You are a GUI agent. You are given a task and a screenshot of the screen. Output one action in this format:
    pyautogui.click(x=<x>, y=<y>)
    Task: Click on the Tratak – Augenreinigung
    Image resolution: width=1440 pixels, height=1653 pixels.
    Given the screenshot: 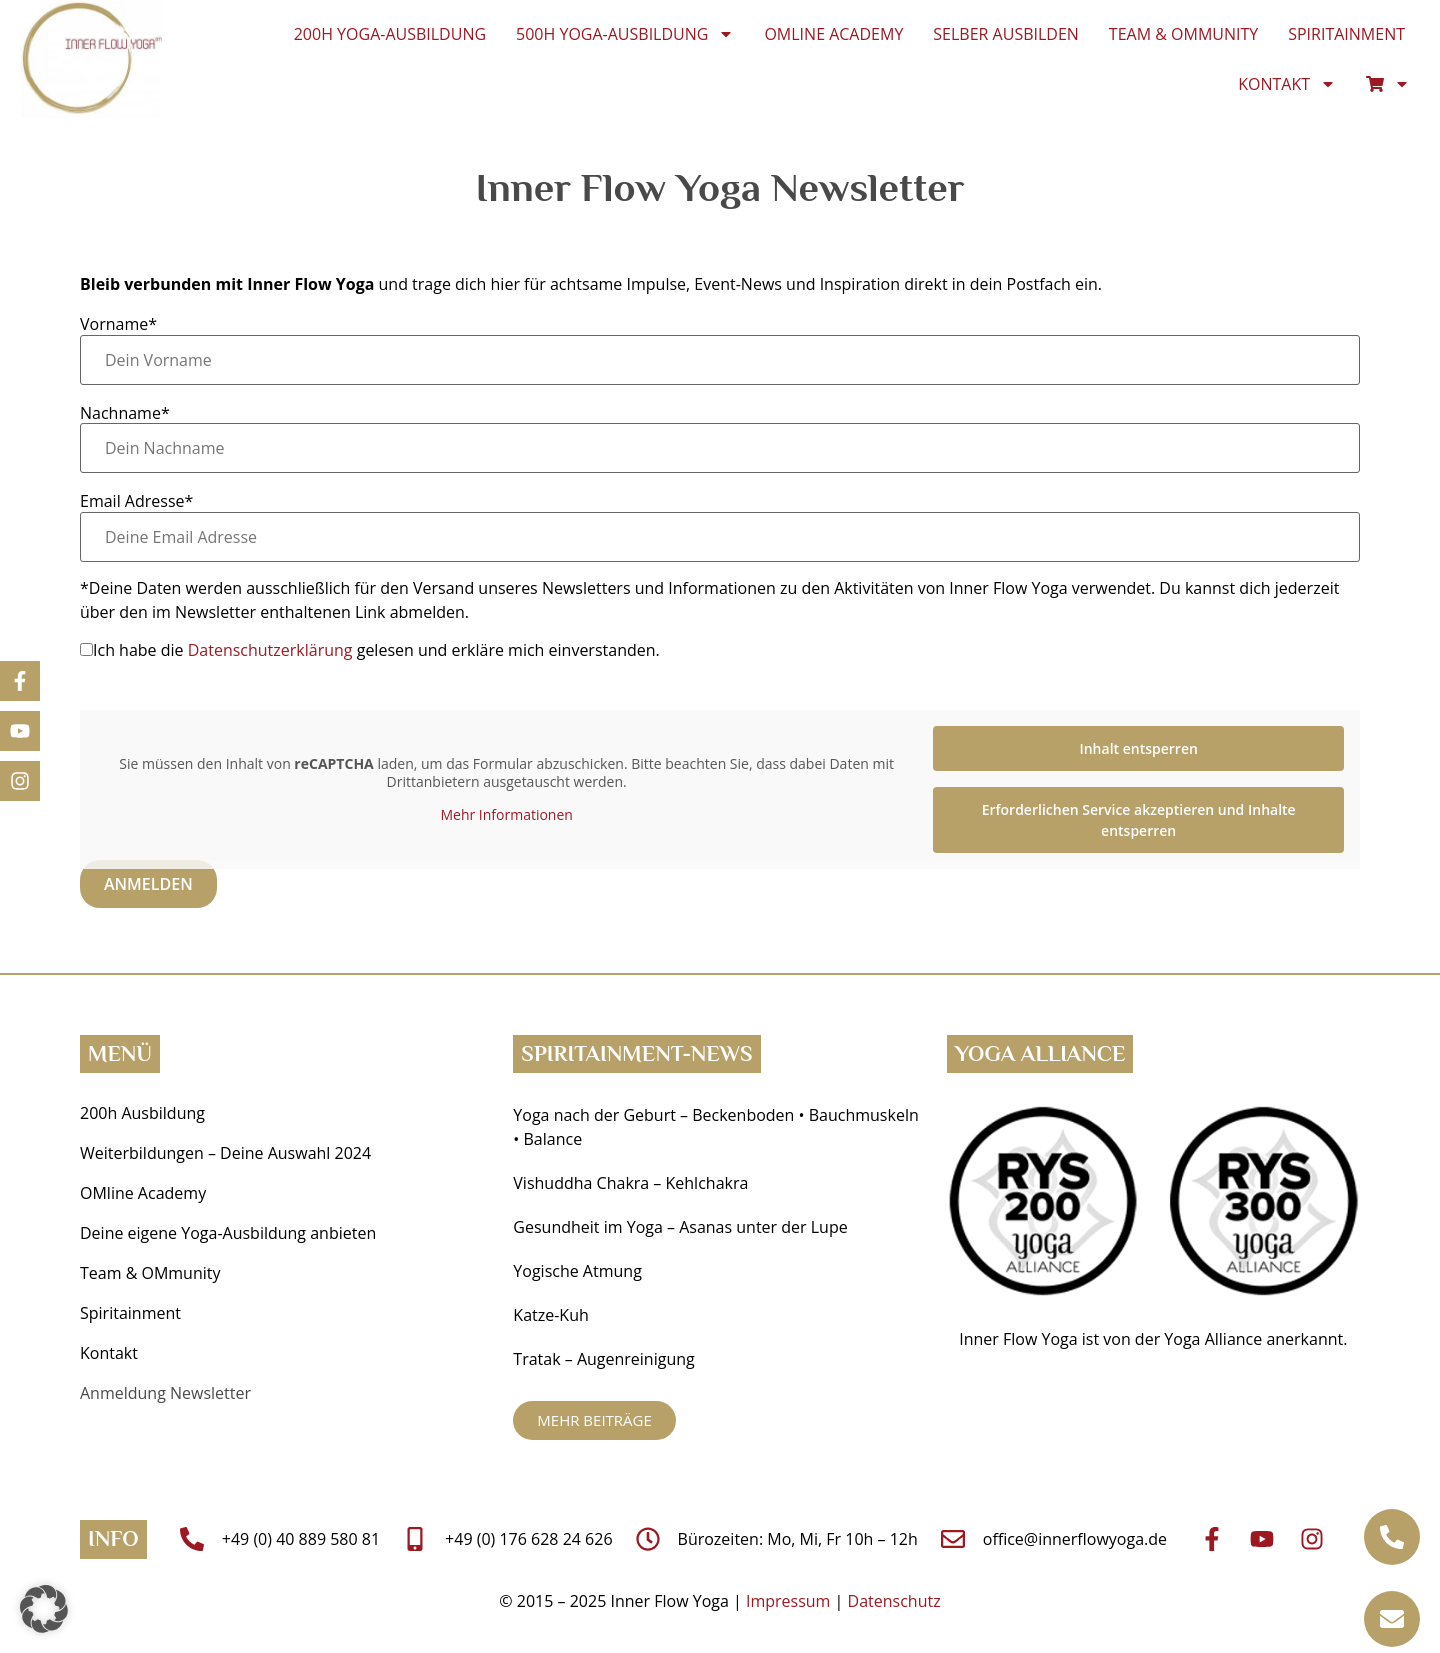 What is the action you would take?
    pyautogui.click(x=603, y=1359)
    